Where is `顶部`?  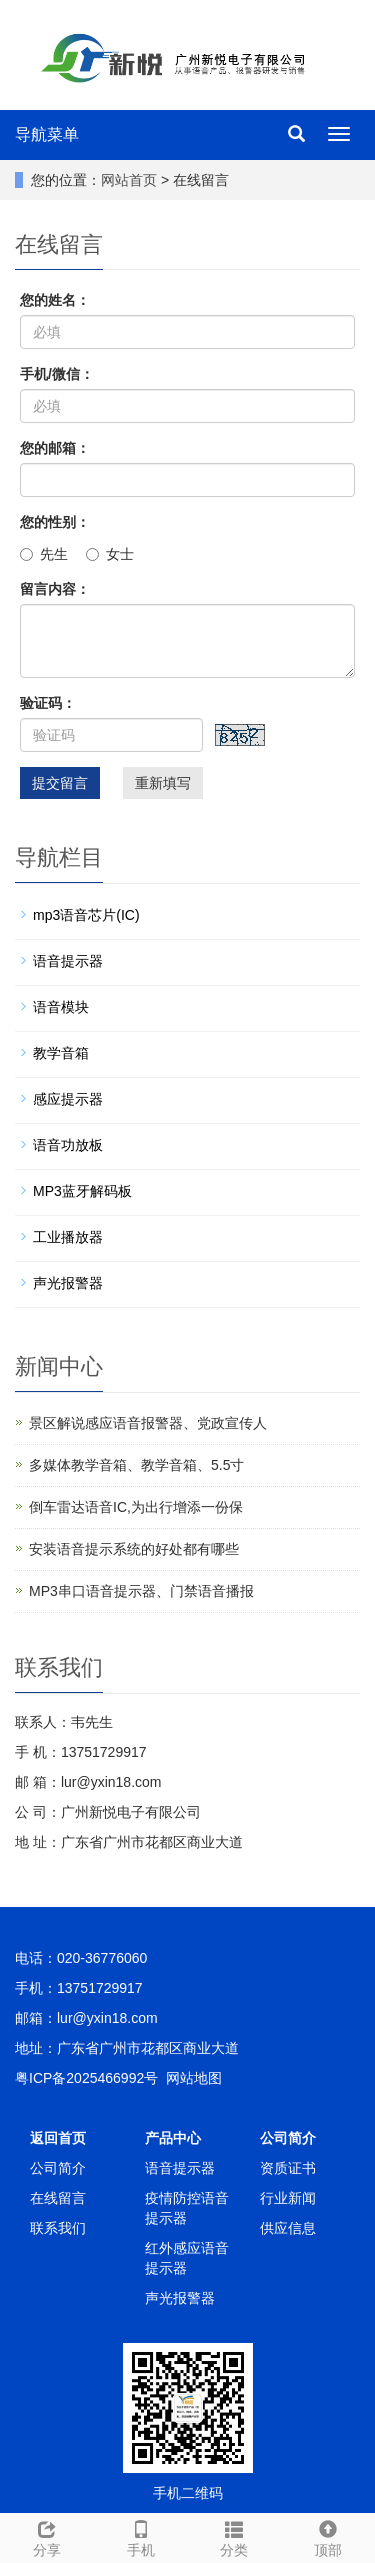
顶部 is located at coordinates (328, 2536).